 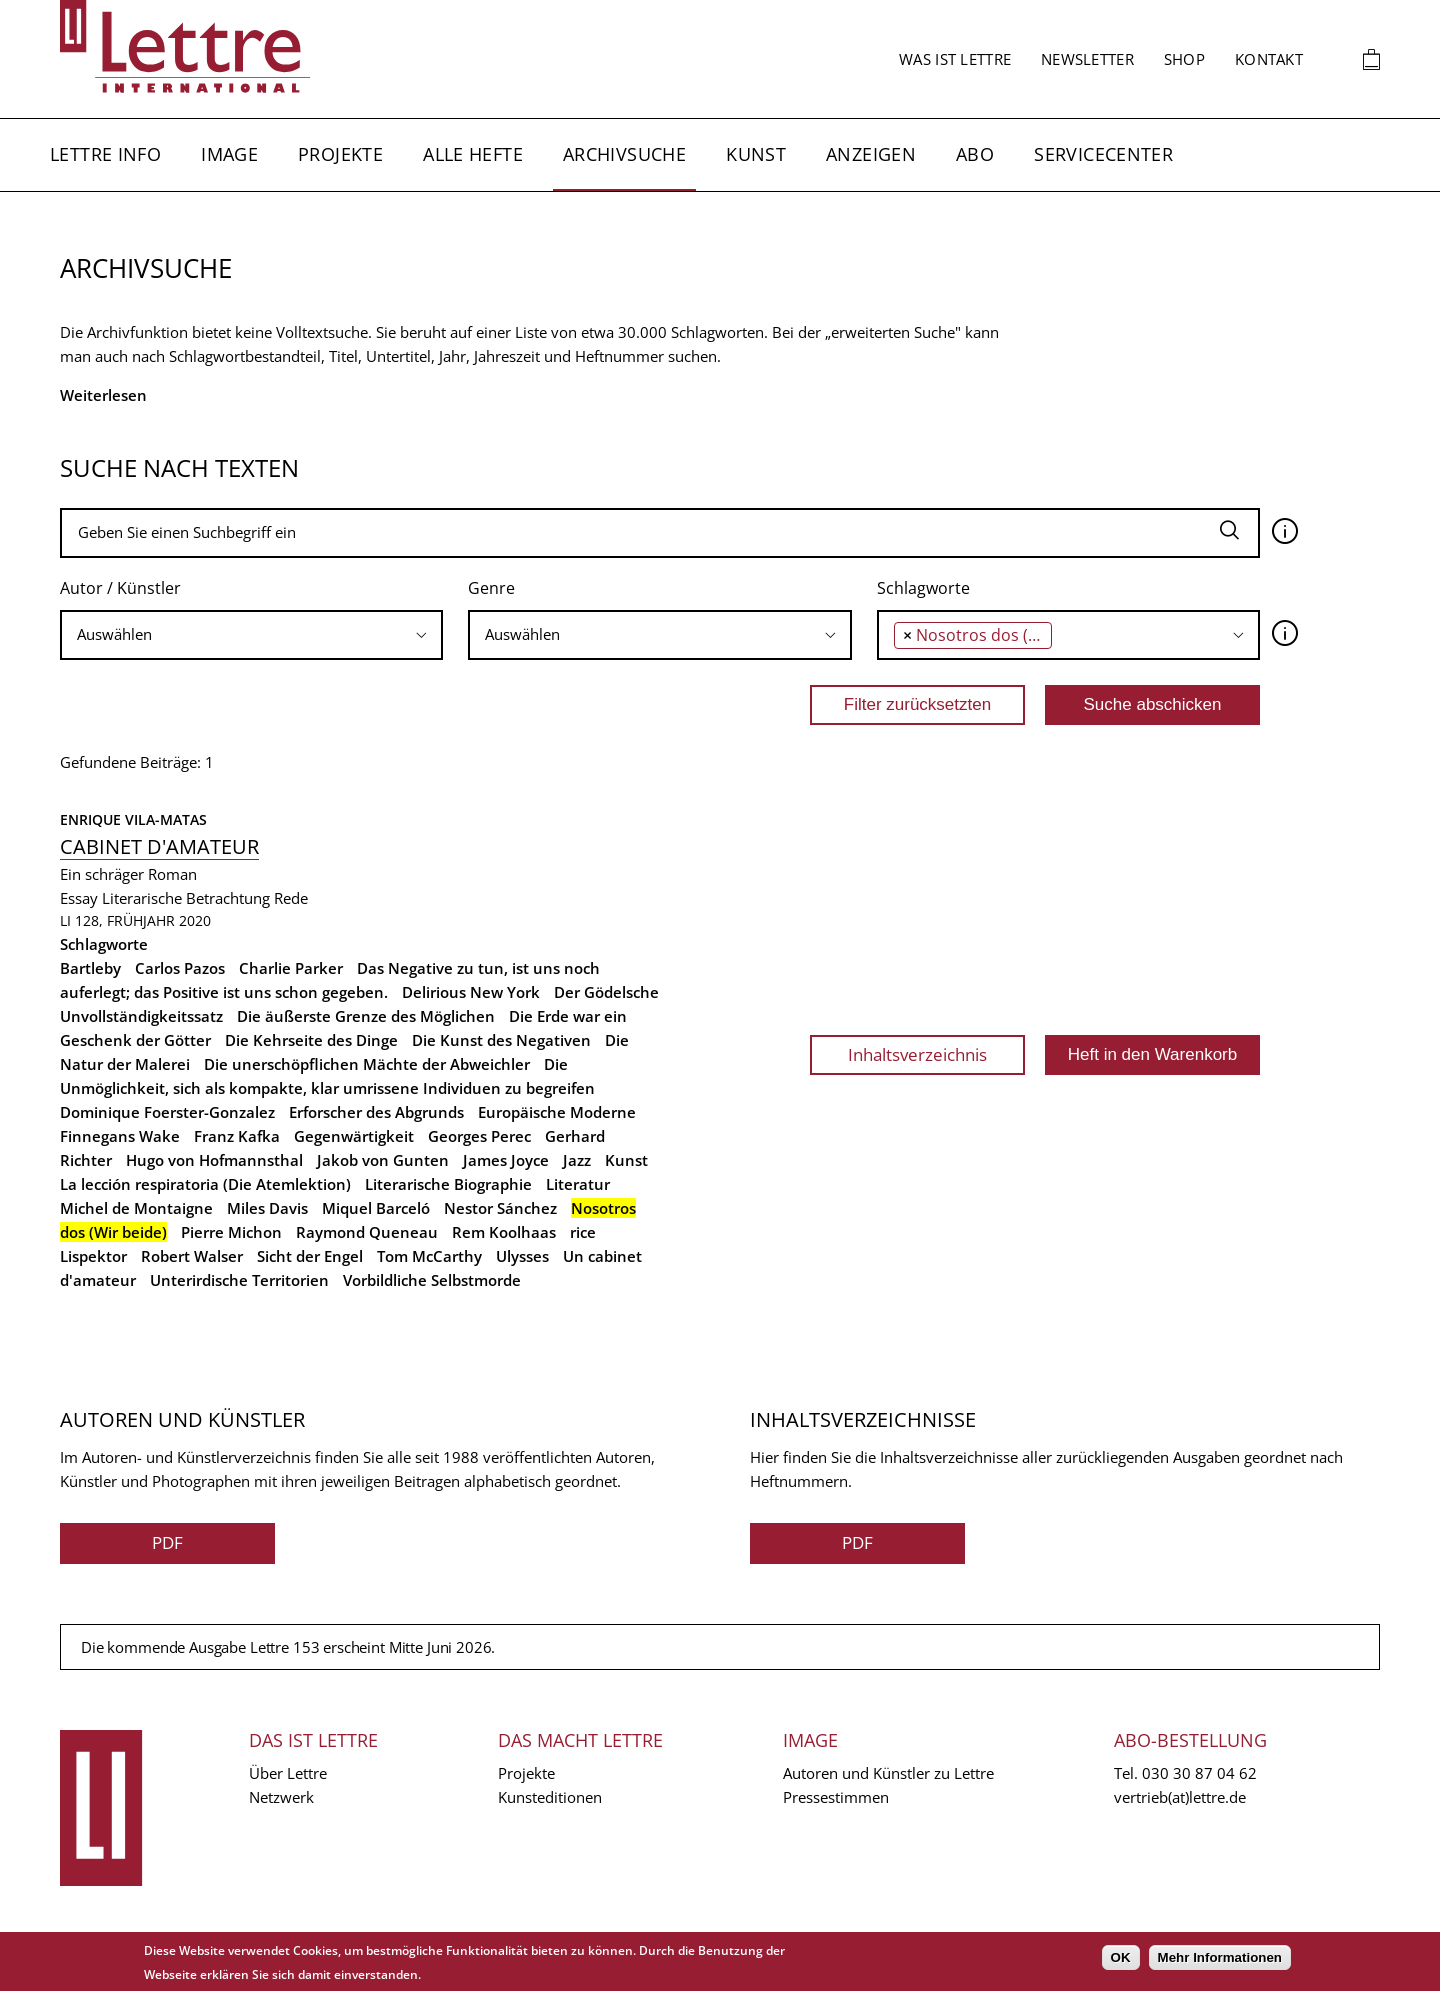 What do you see at coordinates (577, 1160) in the screenshot?
I see `Jazz` at bounding box center [577, 1160].